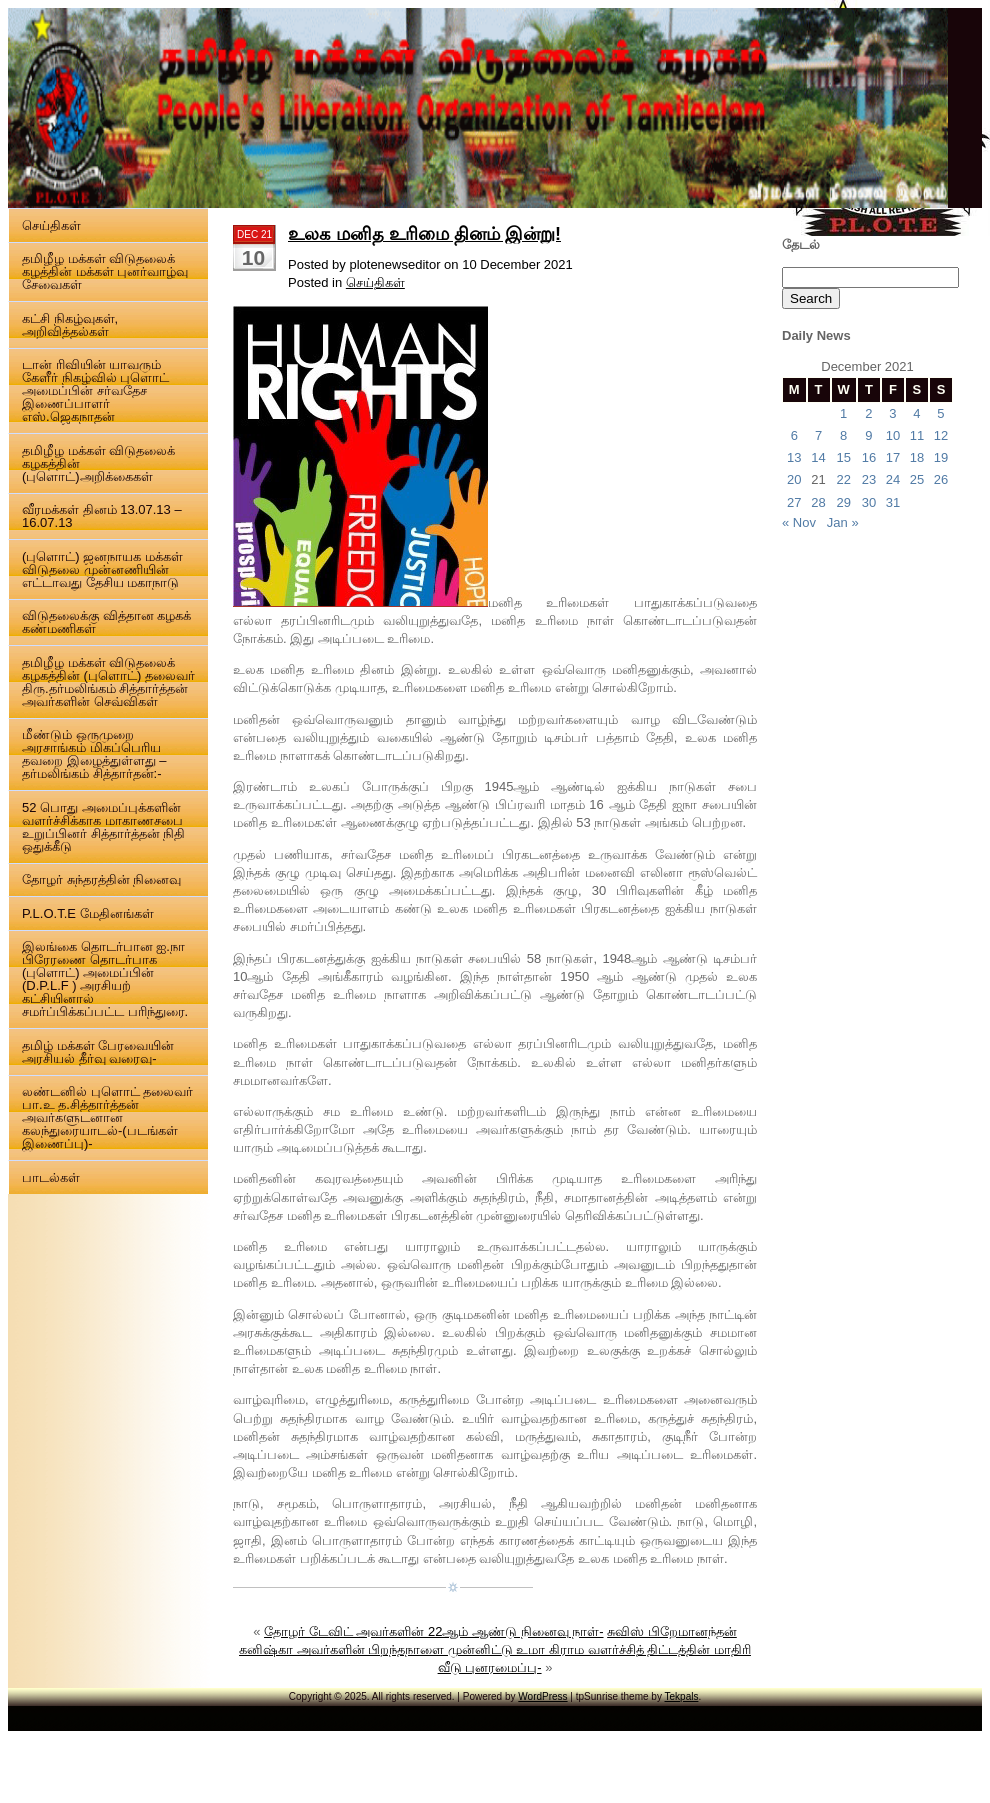  What do you see at coordinates (51, 1177) in the screenshot?
I see `பாடல்கள்` at bounding box center [51, 1177].